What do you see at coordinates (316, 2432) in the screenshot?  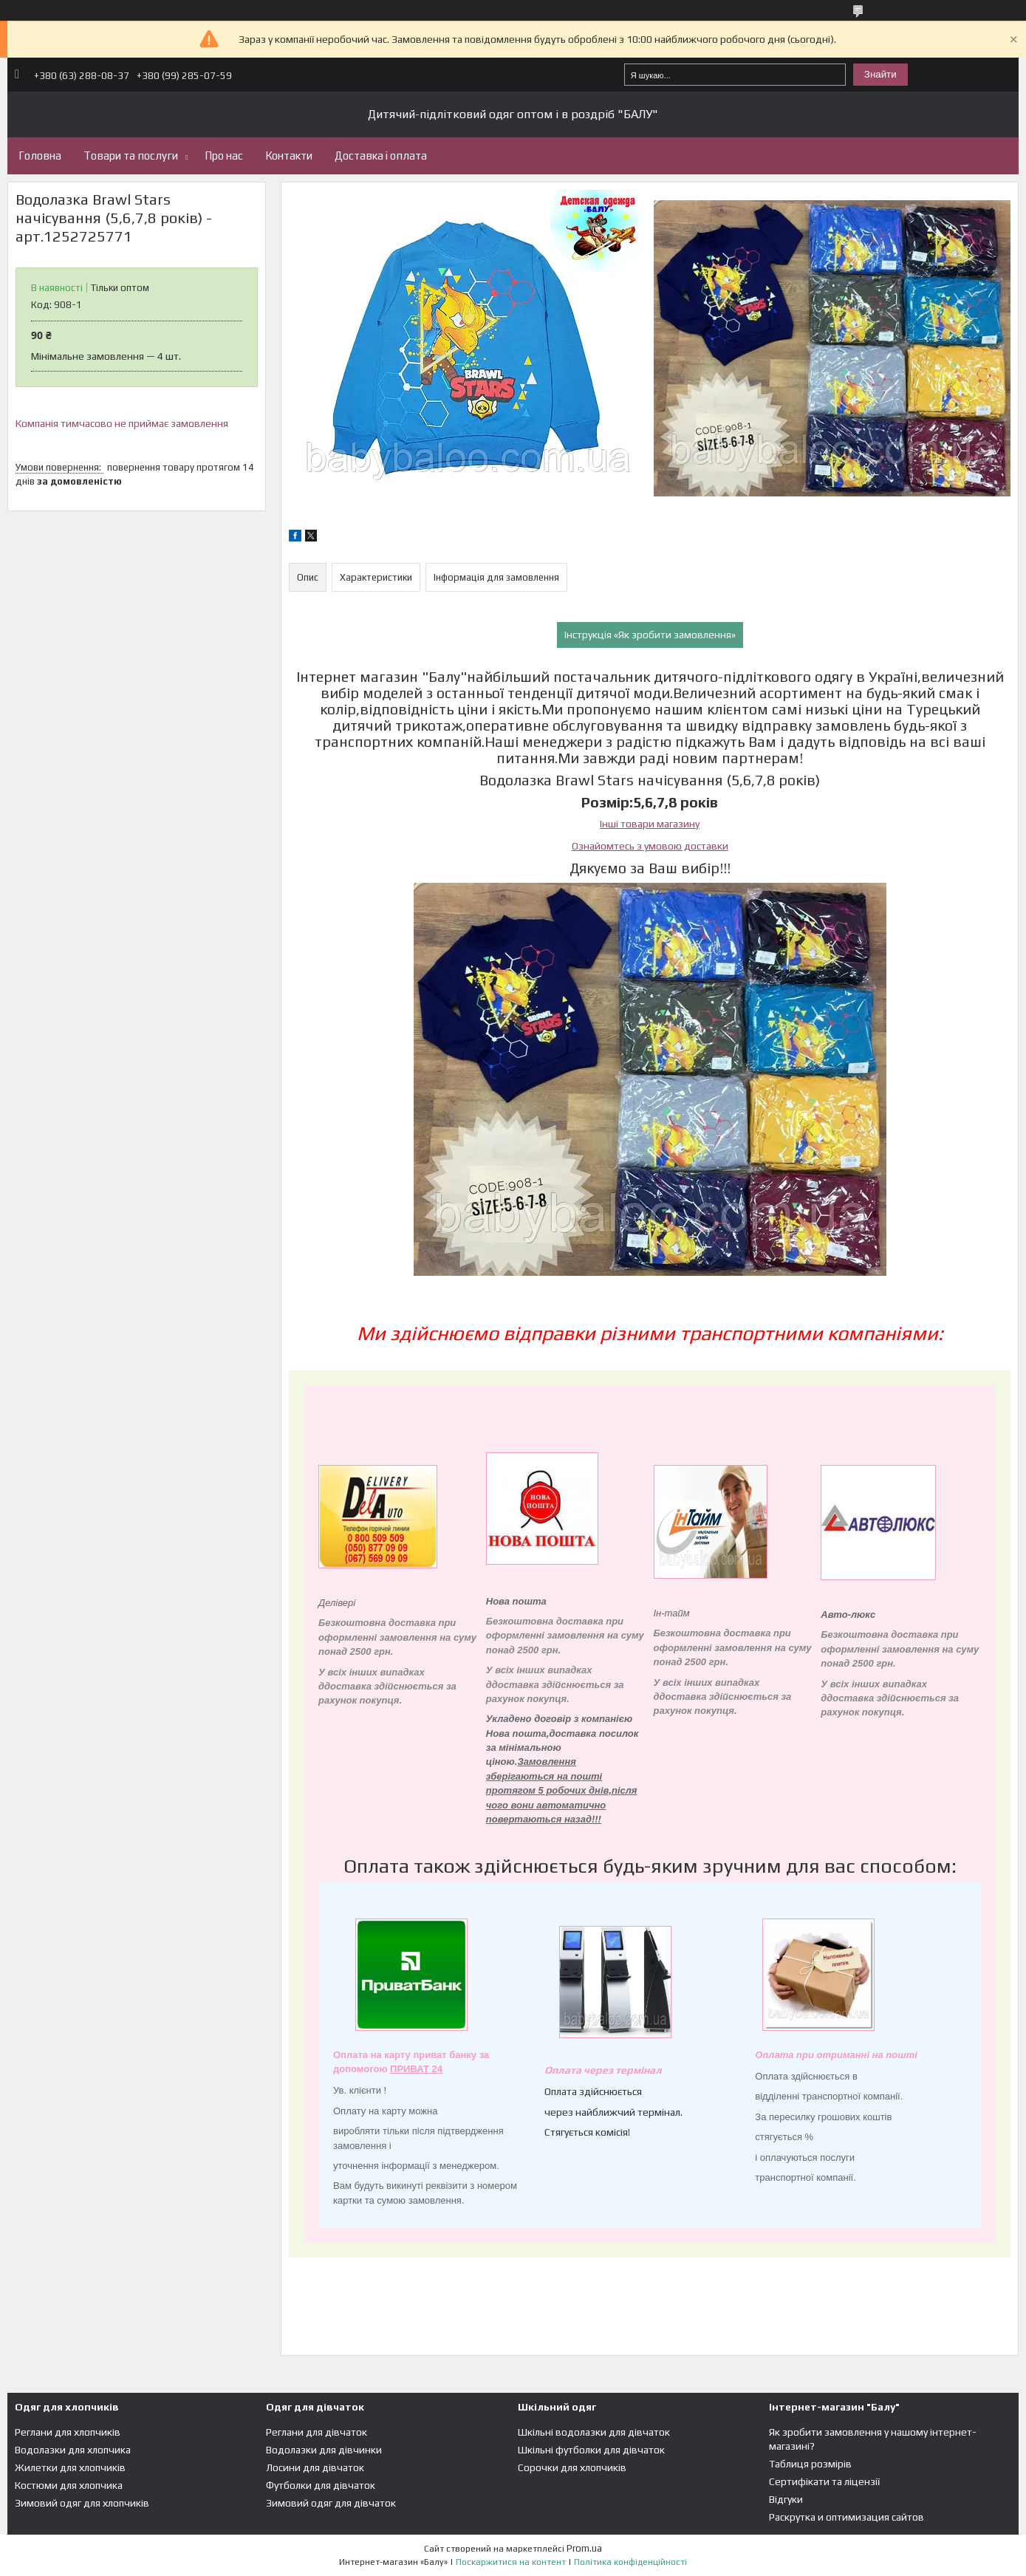 I see `Реглани для дівчаток` at bounding box center [316, 2432].